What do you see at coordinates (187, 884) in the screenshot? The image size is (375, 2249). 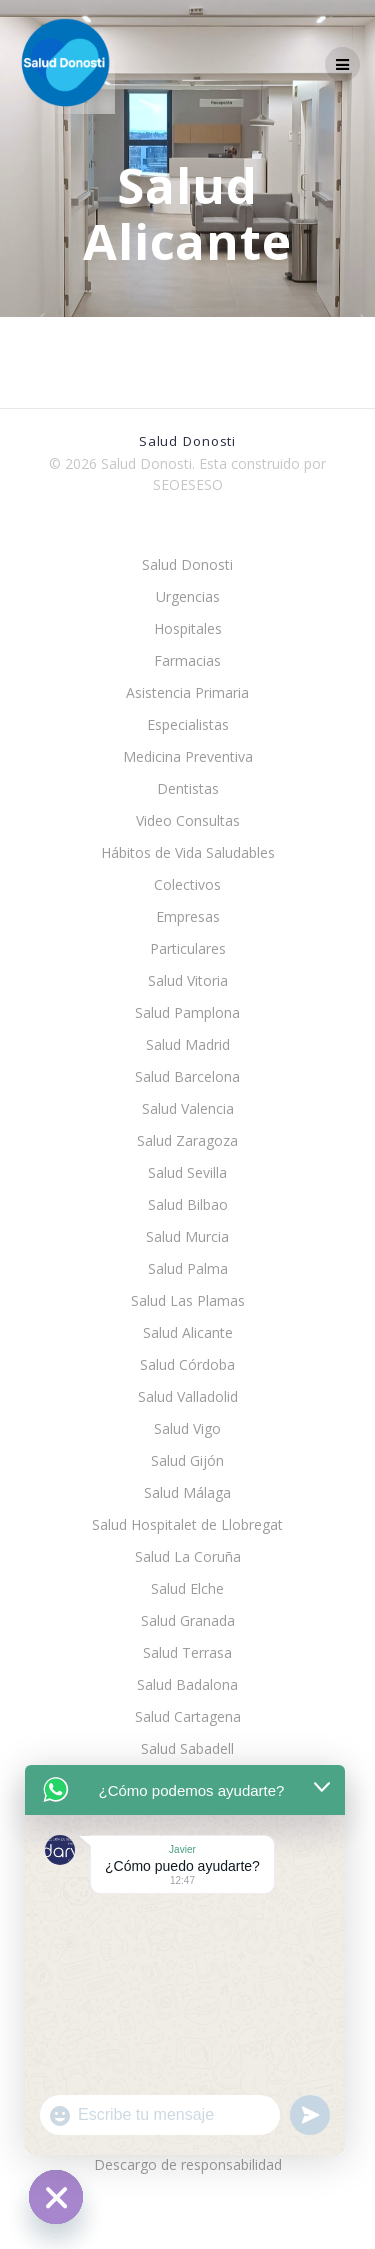 I see `Colectivos` at bounding box center [187, 884].